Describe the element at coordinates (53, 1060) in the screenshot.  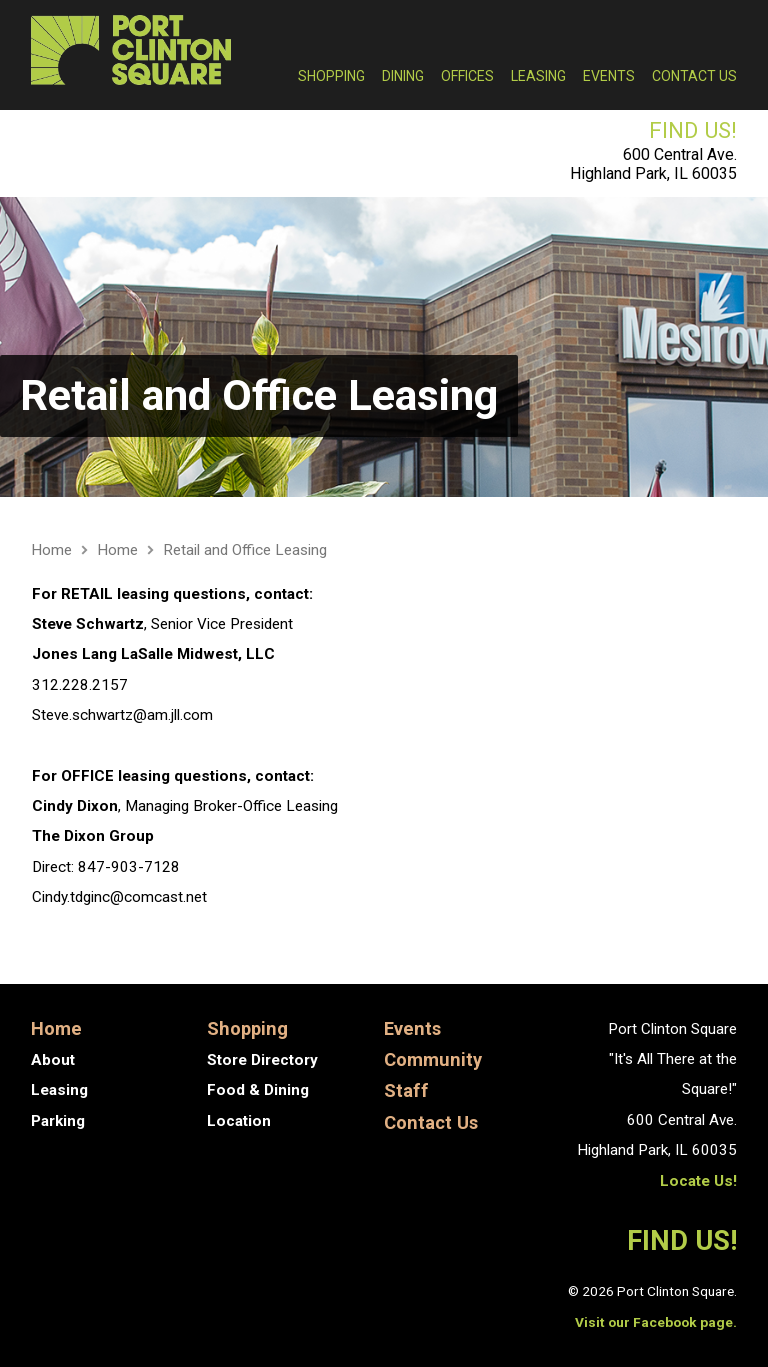
I see `About` at that location.